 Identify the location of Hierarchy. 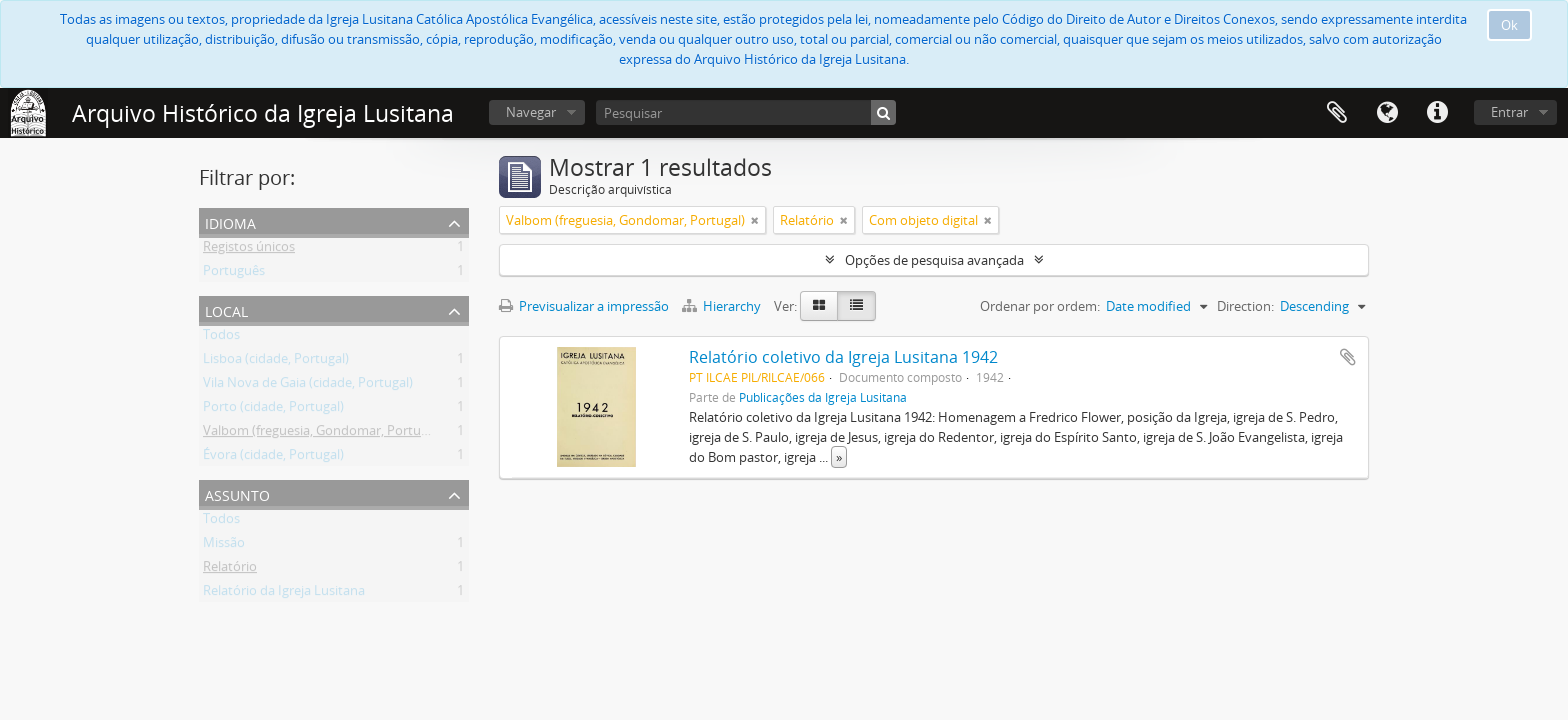
(723, 306).